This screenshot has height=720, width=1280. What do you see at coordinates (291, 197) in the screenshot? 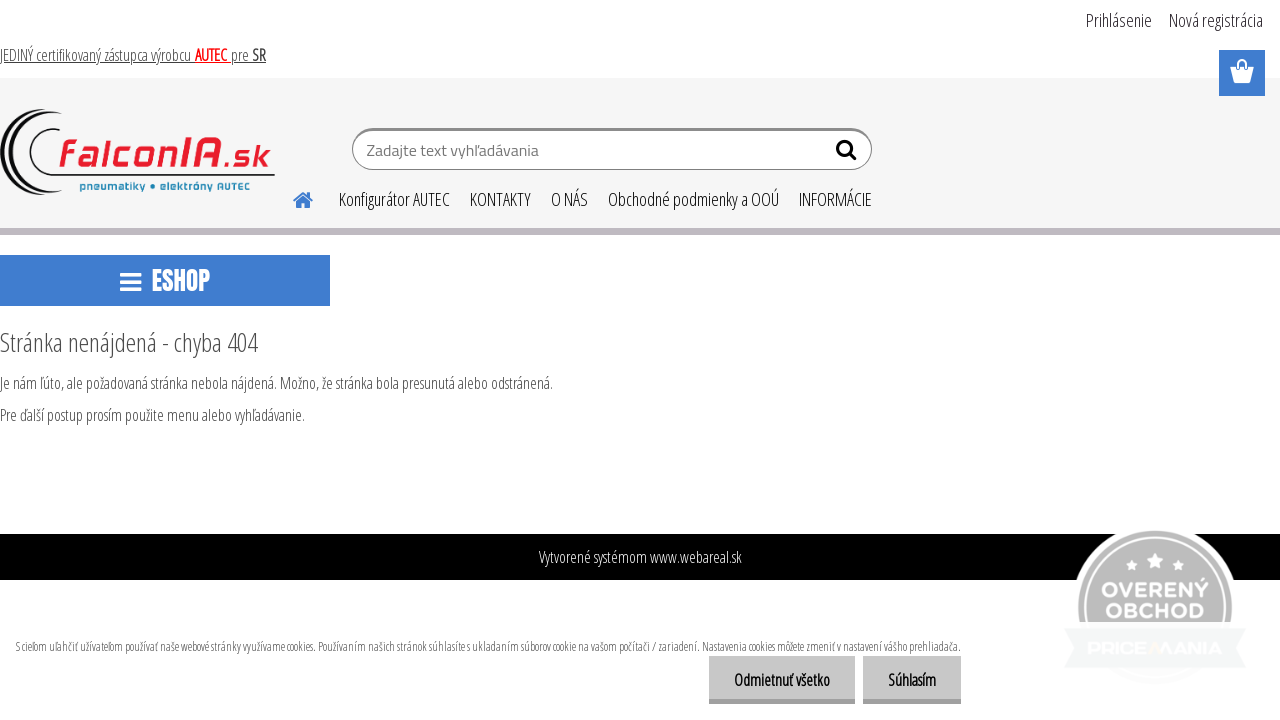
I see `[Homepage]` at bounding box center [291, 197].